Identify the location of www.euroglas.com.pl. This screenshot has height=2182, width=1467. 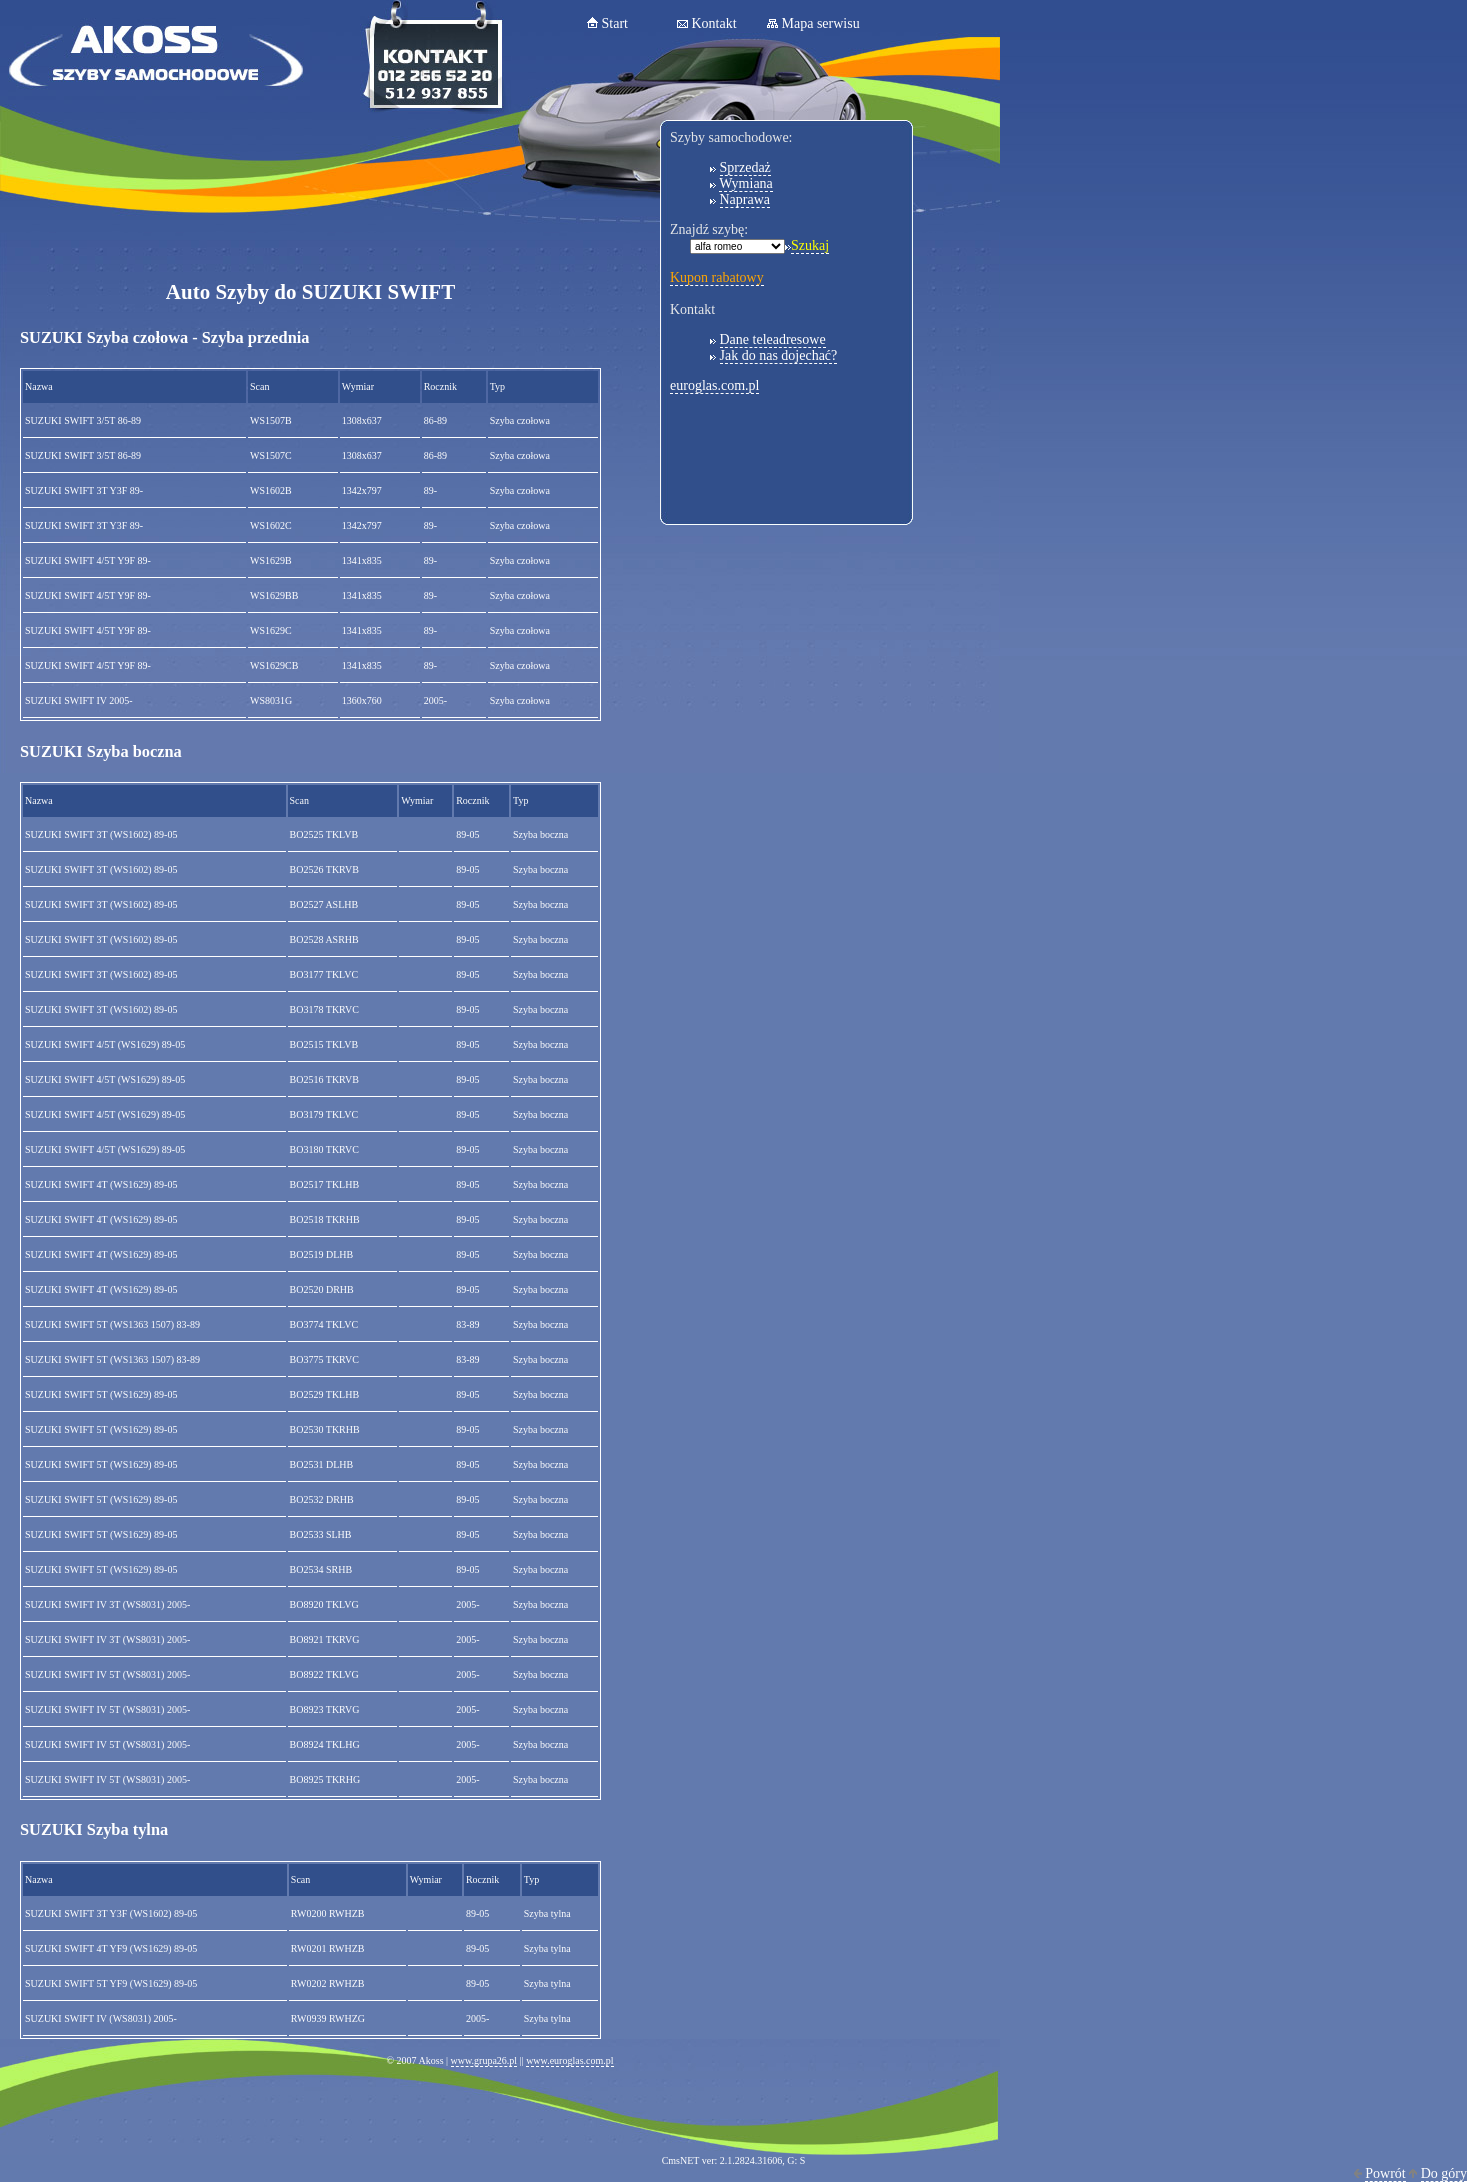
(569, 2060).